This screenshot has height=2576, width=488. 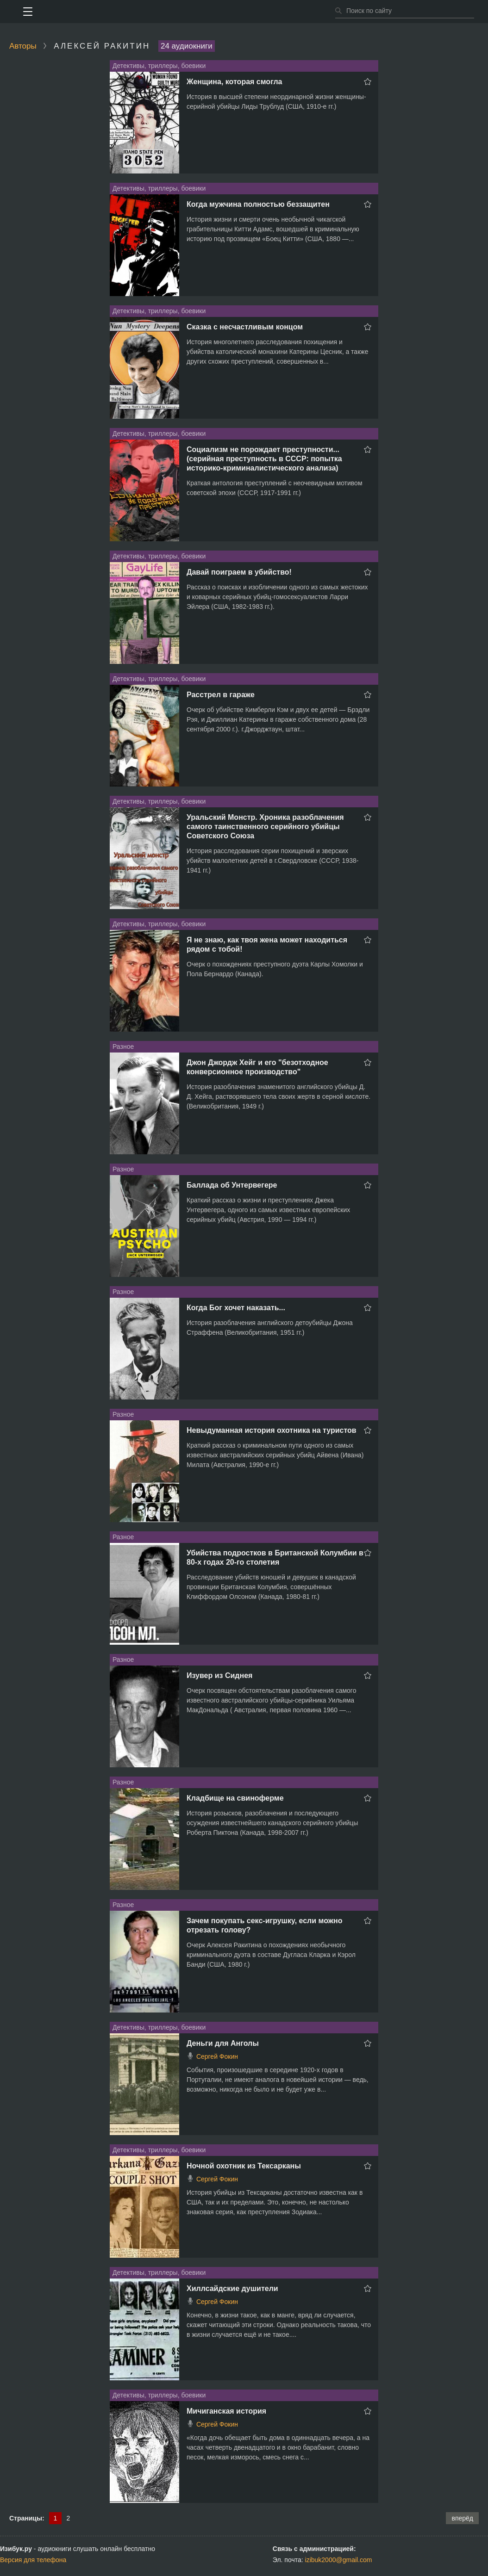 What do you see at coordinates (235, 1798) in the screenshot?
I see `Кладбище на свиноферме` at bounding box center [235, 1798].